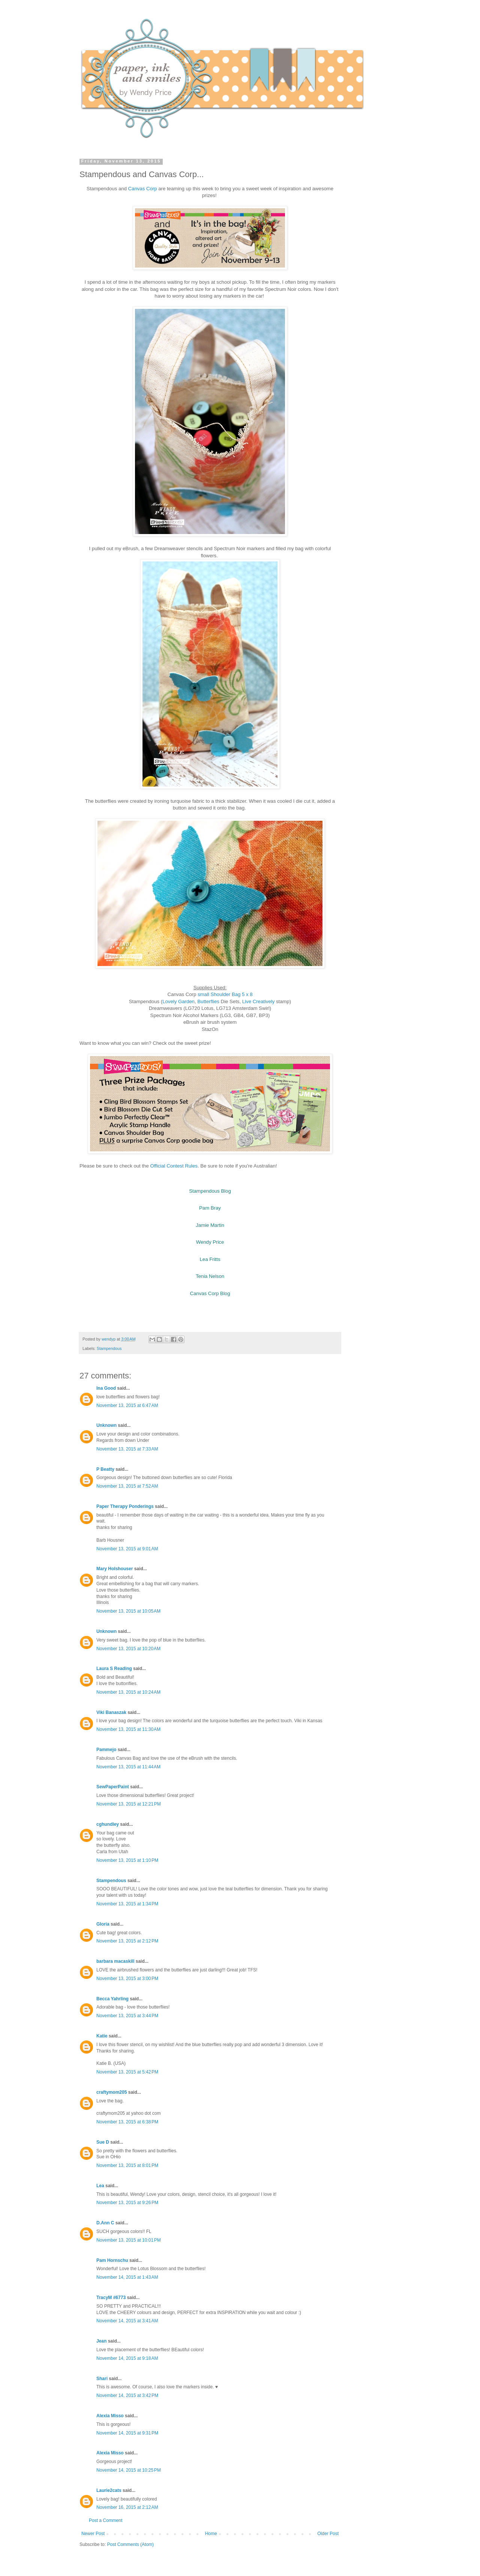 The width and height of the screenshot is (480, 2576). Describe the element at coordinates (210, 1259) in the screenshot. I see `Lea Fritts` at that location.